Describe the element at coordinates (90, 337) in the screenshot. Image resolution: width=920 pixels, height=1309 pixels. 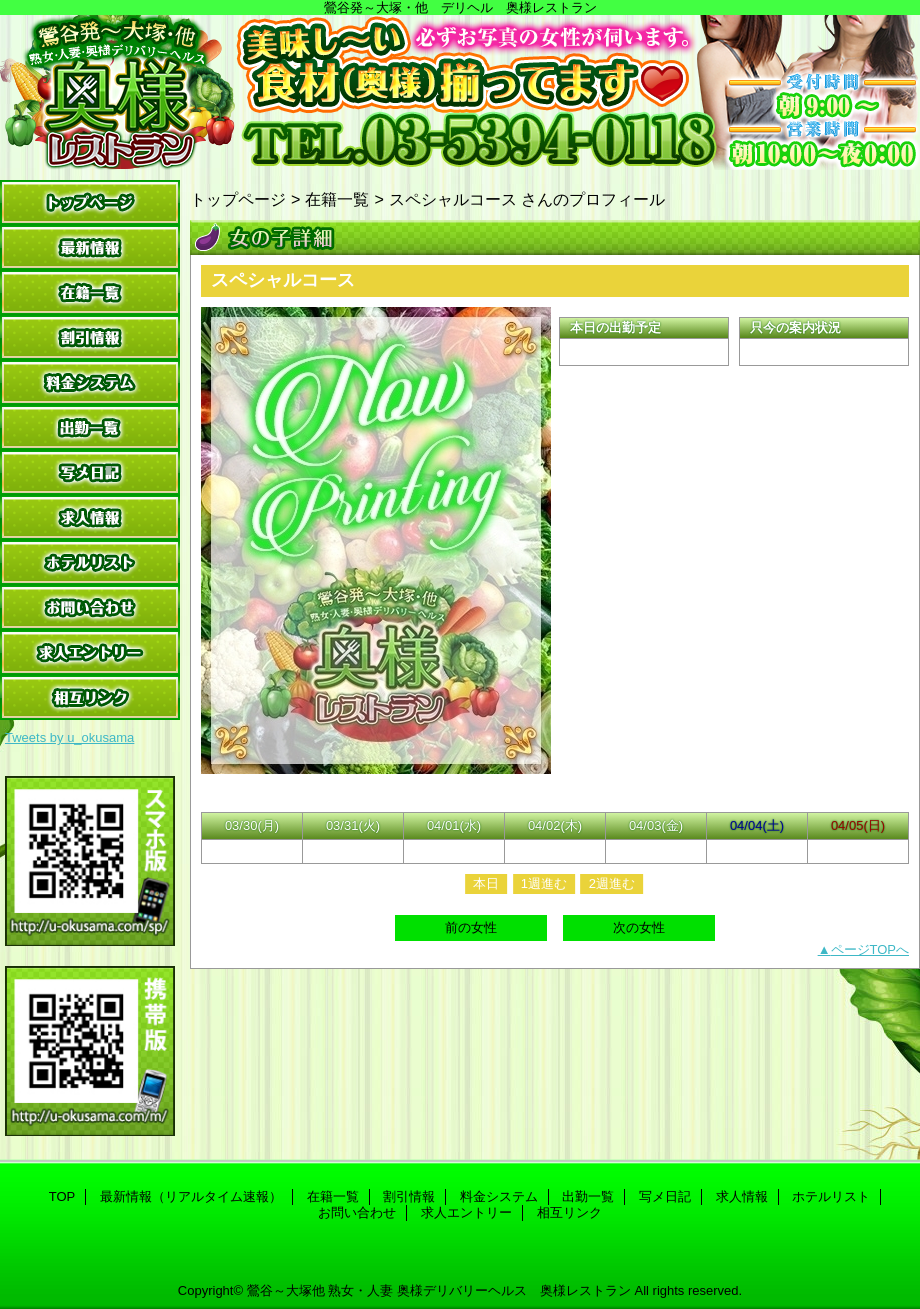
I see `割引情報` at that location.